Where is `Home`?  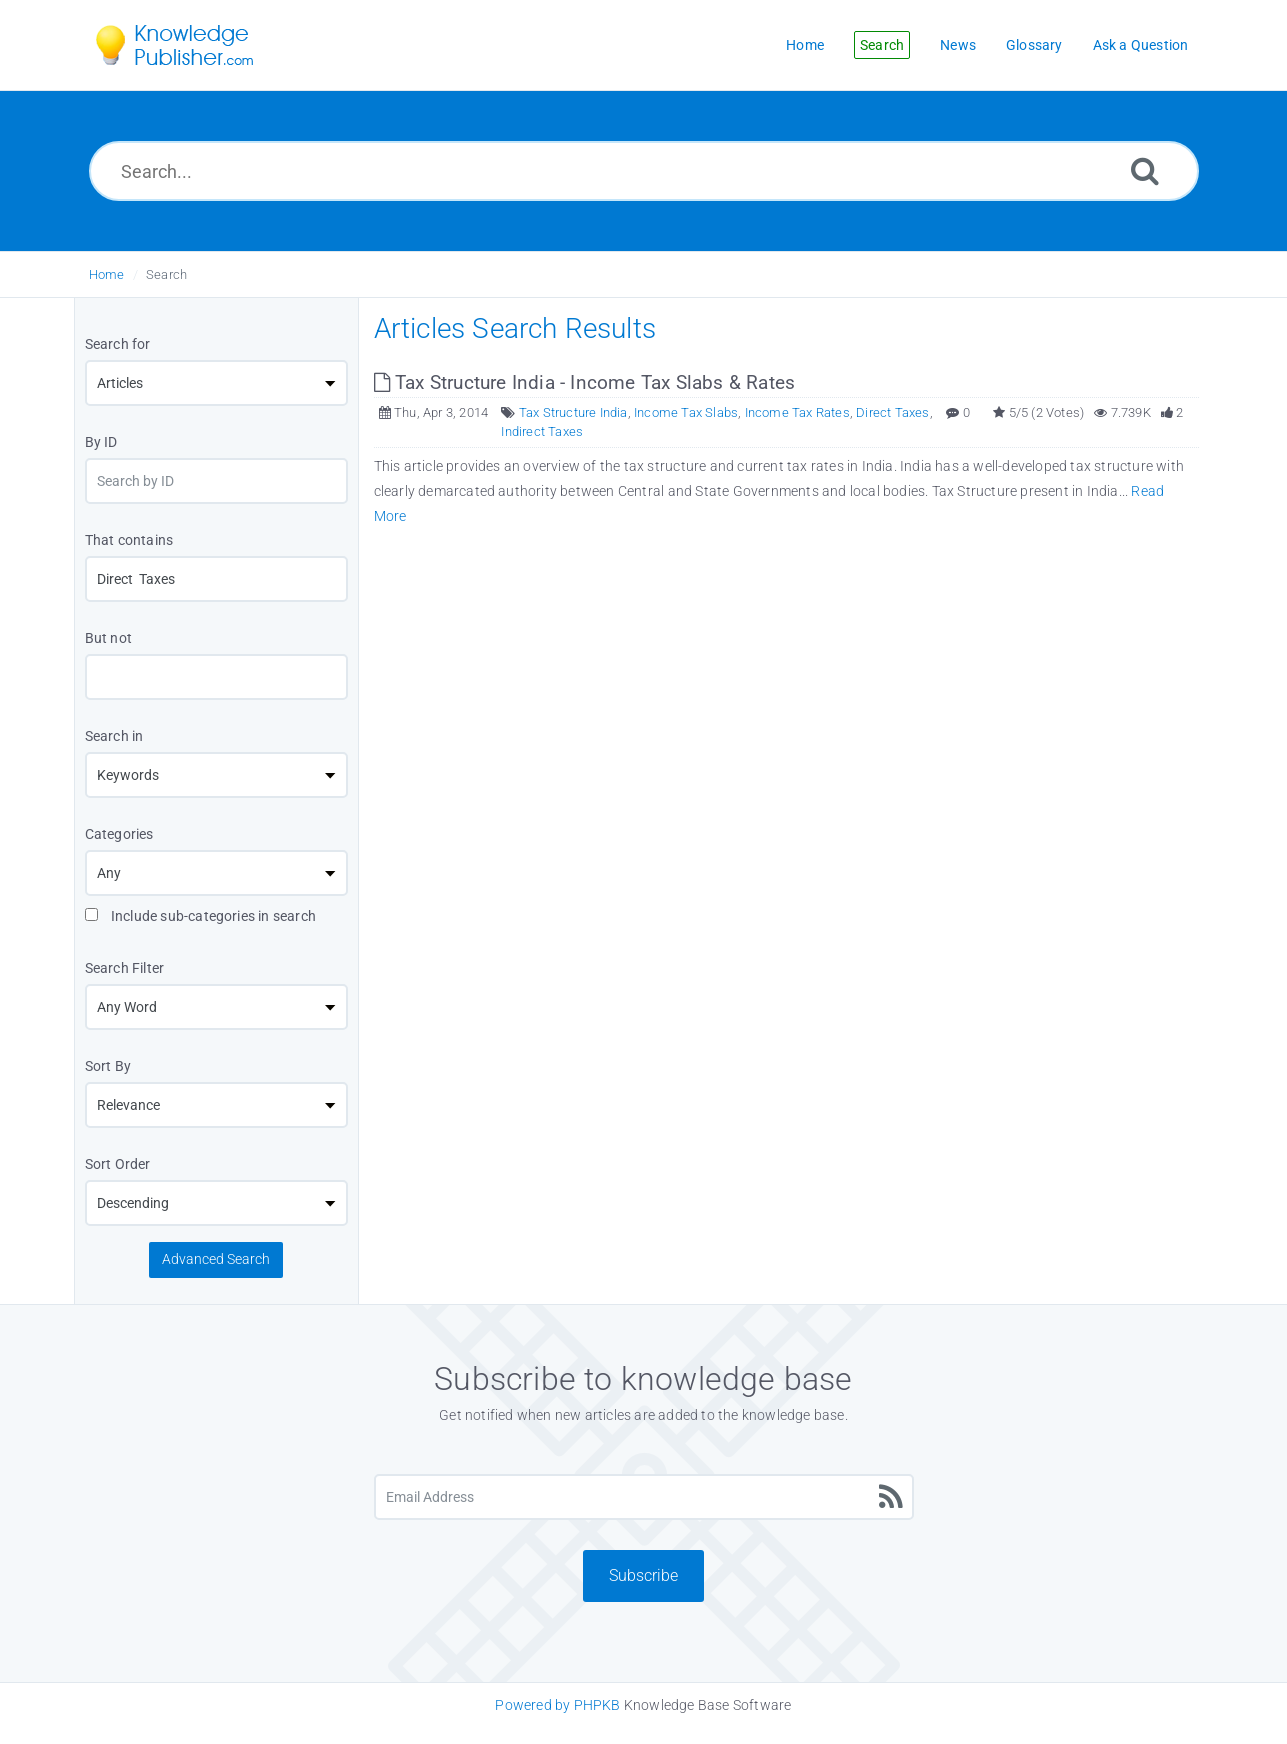 Home is located at coordinates (107, 274).